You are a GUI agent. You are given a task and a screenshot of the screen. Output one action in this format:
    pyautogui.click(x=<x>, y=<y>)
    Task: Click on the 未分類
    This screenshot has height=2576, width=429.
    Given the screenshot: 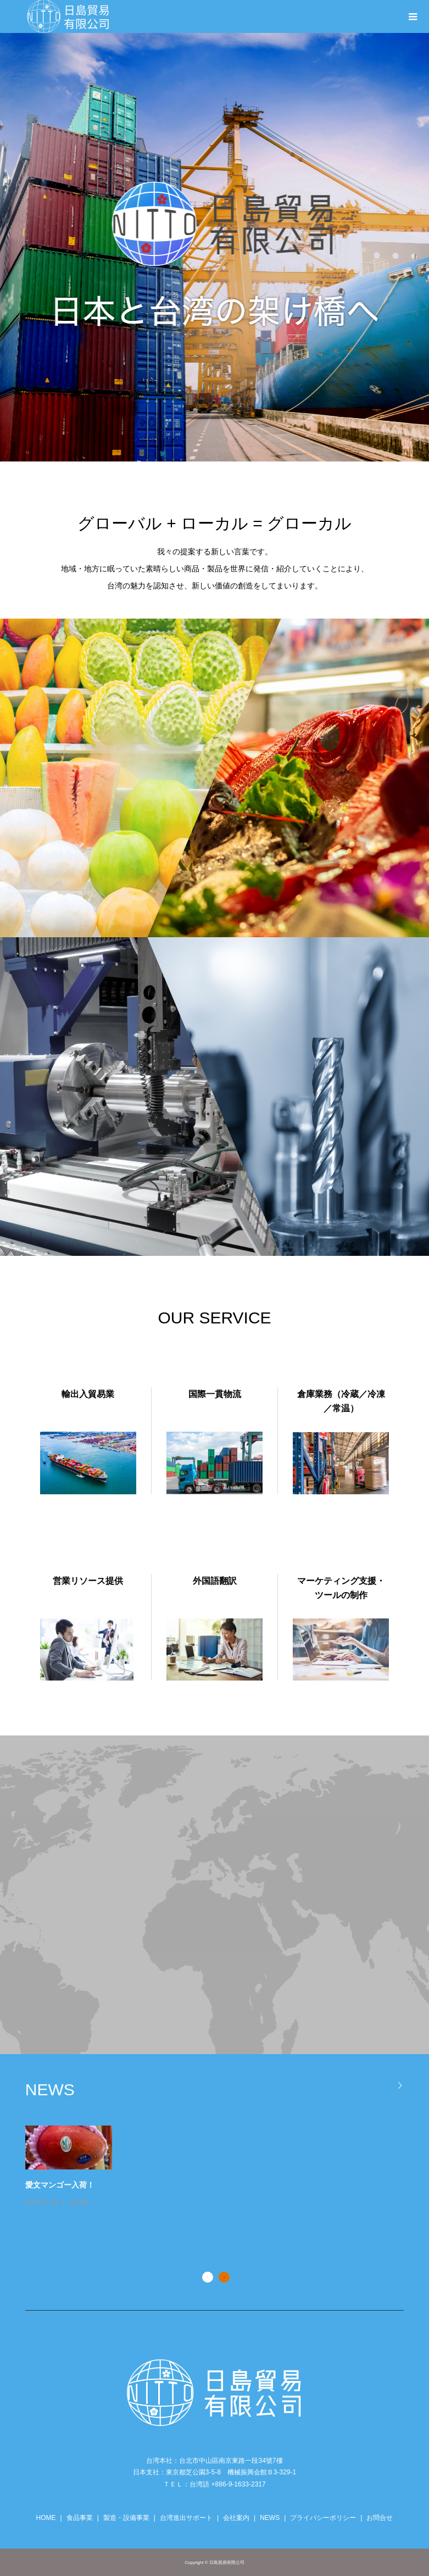 What is the action you would take?
    pyautogui.click(x=143, y=2202)
    